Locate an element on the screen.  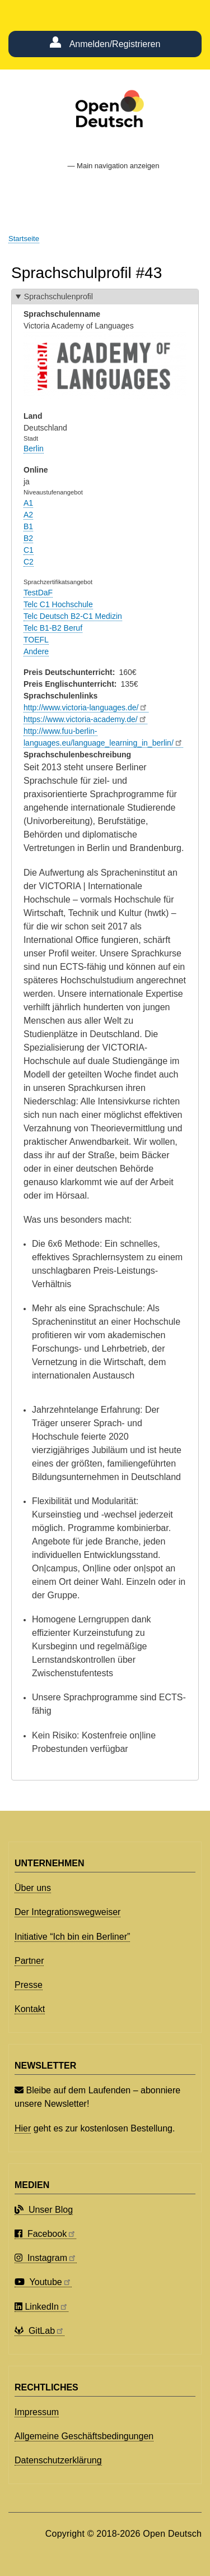
Impressum is located at coordinates (37, 2412).